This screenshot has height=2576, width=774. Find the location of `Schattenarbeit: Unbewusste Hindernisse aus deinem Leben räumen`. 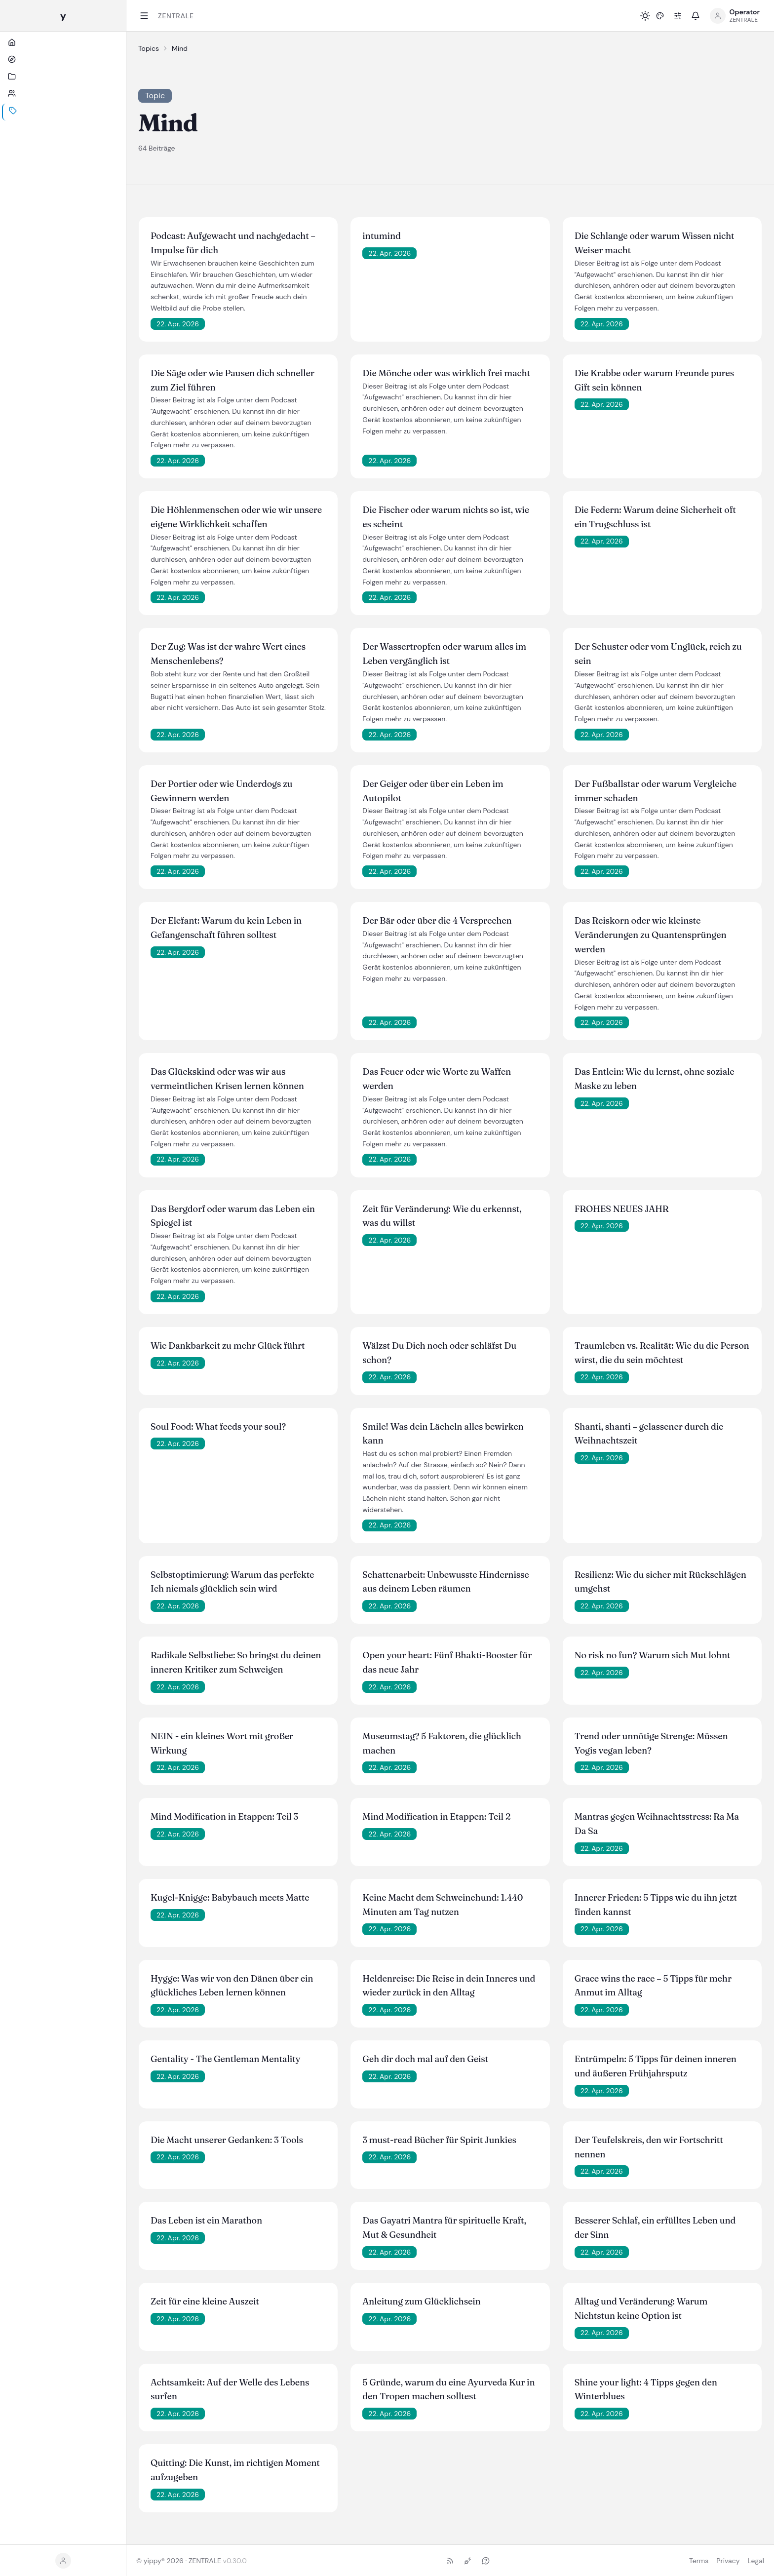

Schattenarbeit: Unbewusste Hindernisse aus deinem Leben räumen is located at coordinates (445, 1582).